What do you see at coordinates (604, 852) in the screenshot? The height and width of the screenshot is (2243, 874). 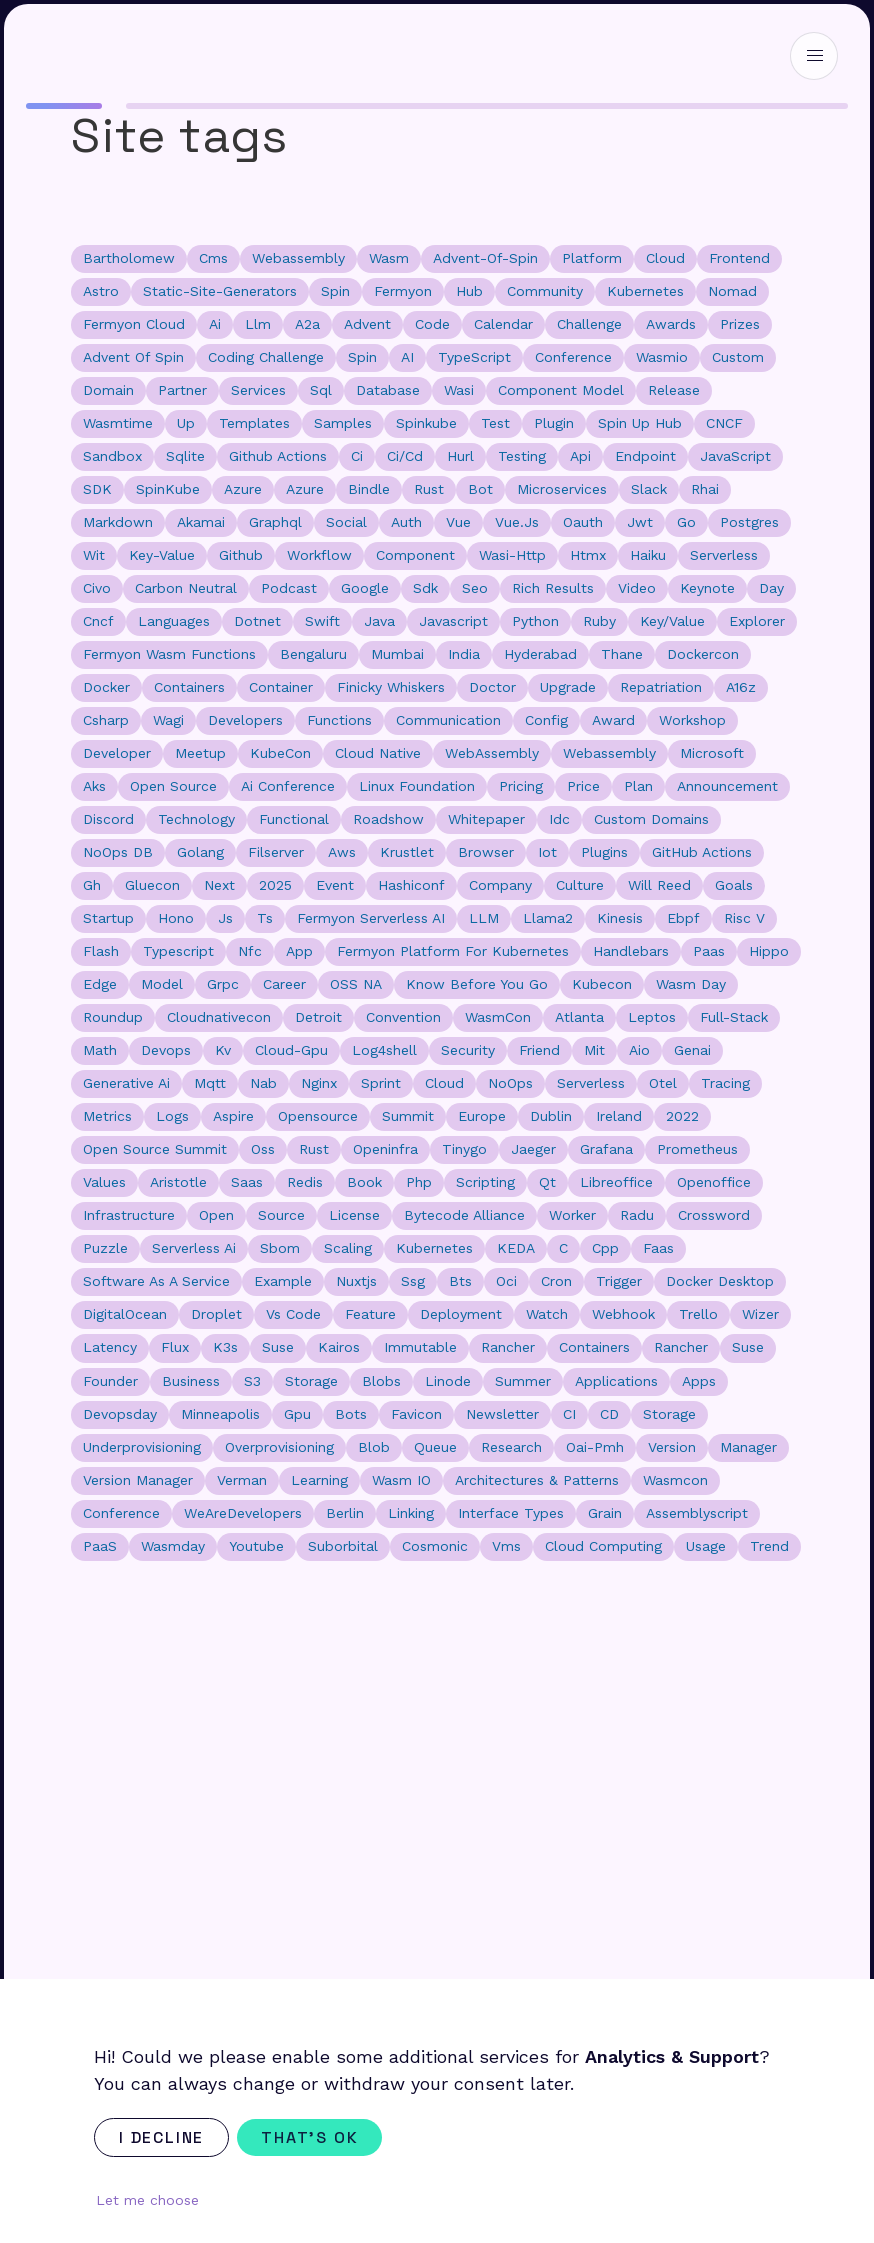 I see `plugins` at bounding box center [604, 852].